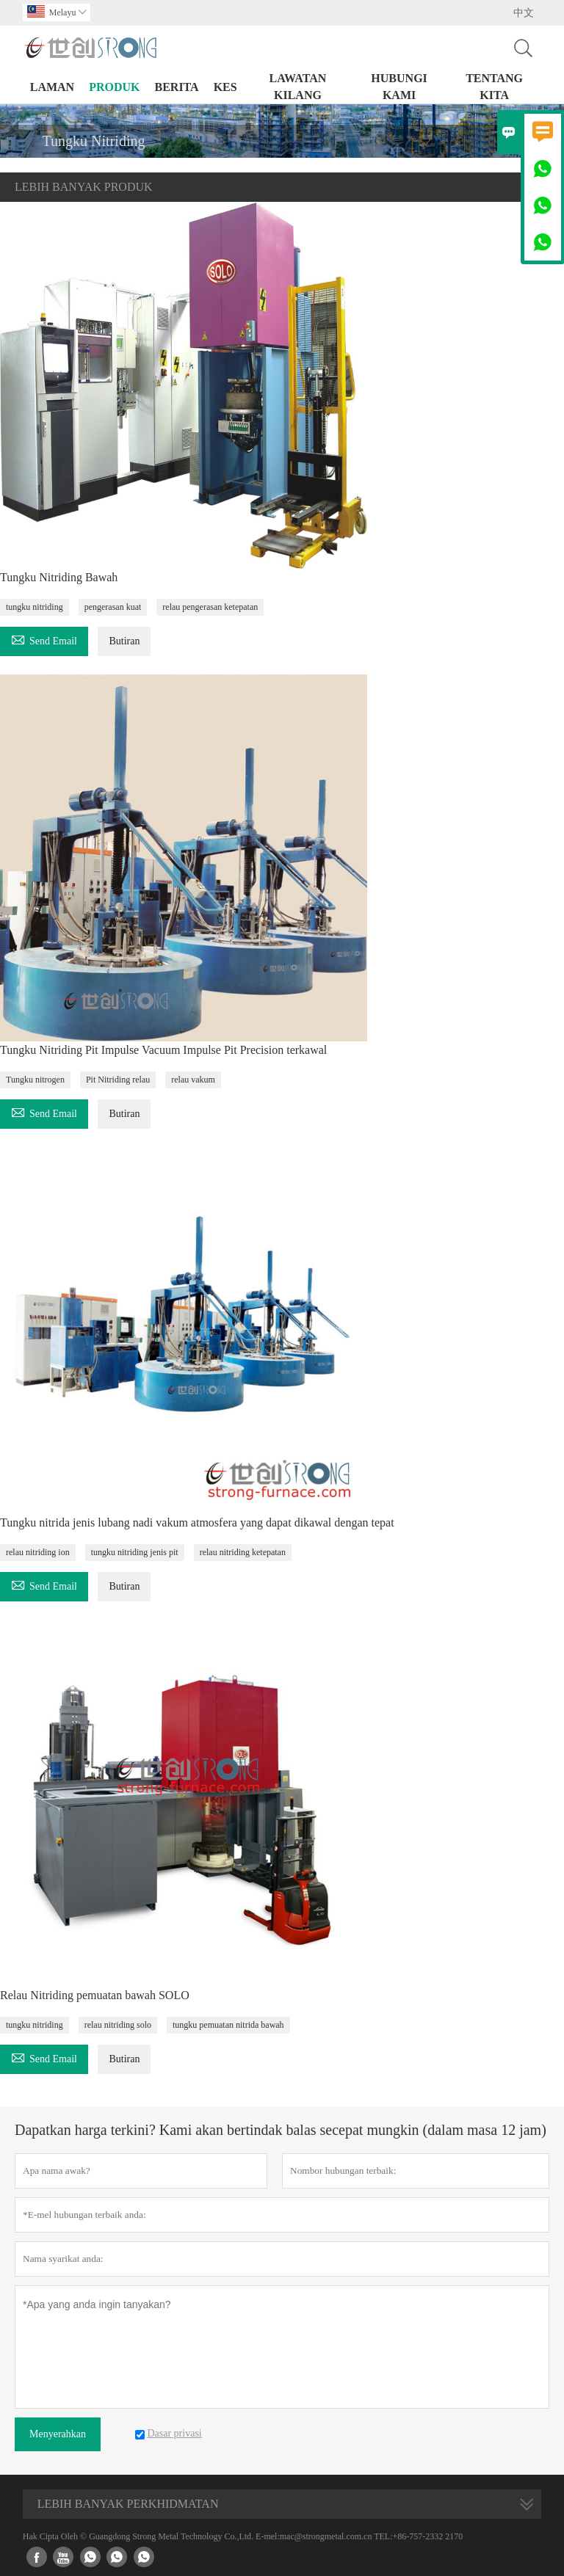 The image size is (564, 2576). What do you see at coordinates (163, 1050) in the screenshot?
I see `Tungku Nitriding Pit Impulse Vacuum Impulse Pit Precision terkawal` at bounding box center [163, 1050].